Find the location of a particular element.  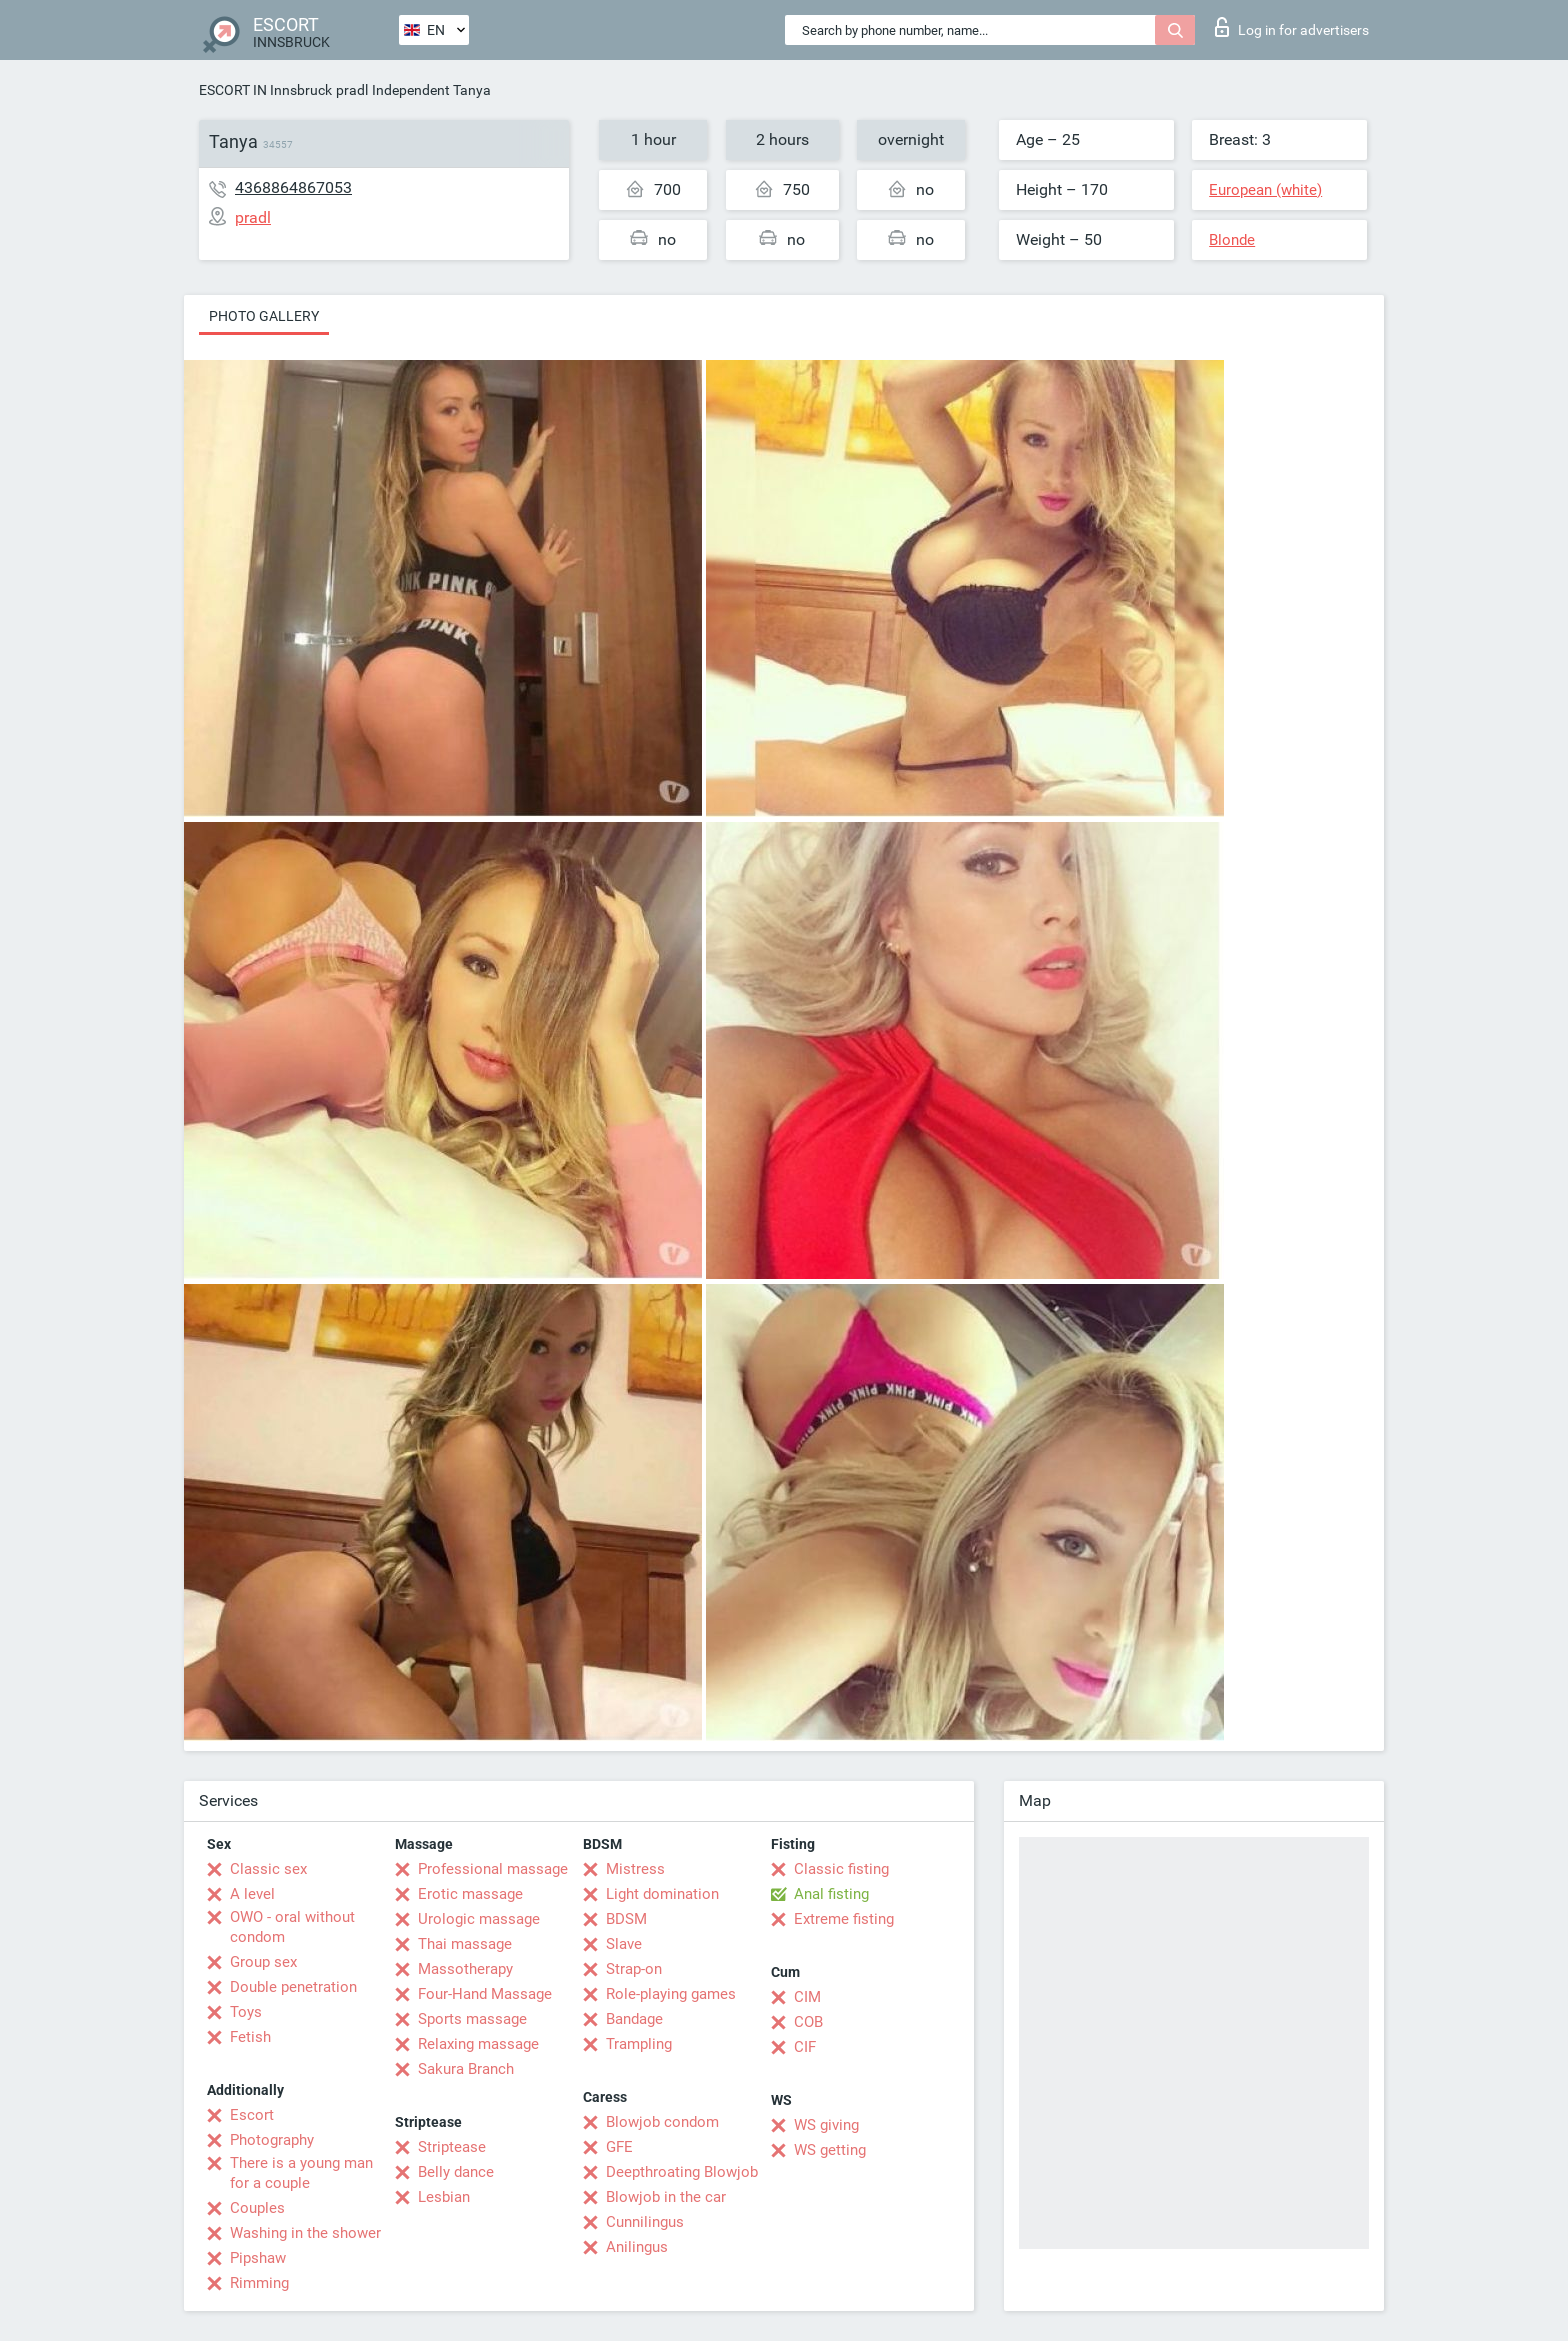

WS getting is located at coordinates (830, 2150).